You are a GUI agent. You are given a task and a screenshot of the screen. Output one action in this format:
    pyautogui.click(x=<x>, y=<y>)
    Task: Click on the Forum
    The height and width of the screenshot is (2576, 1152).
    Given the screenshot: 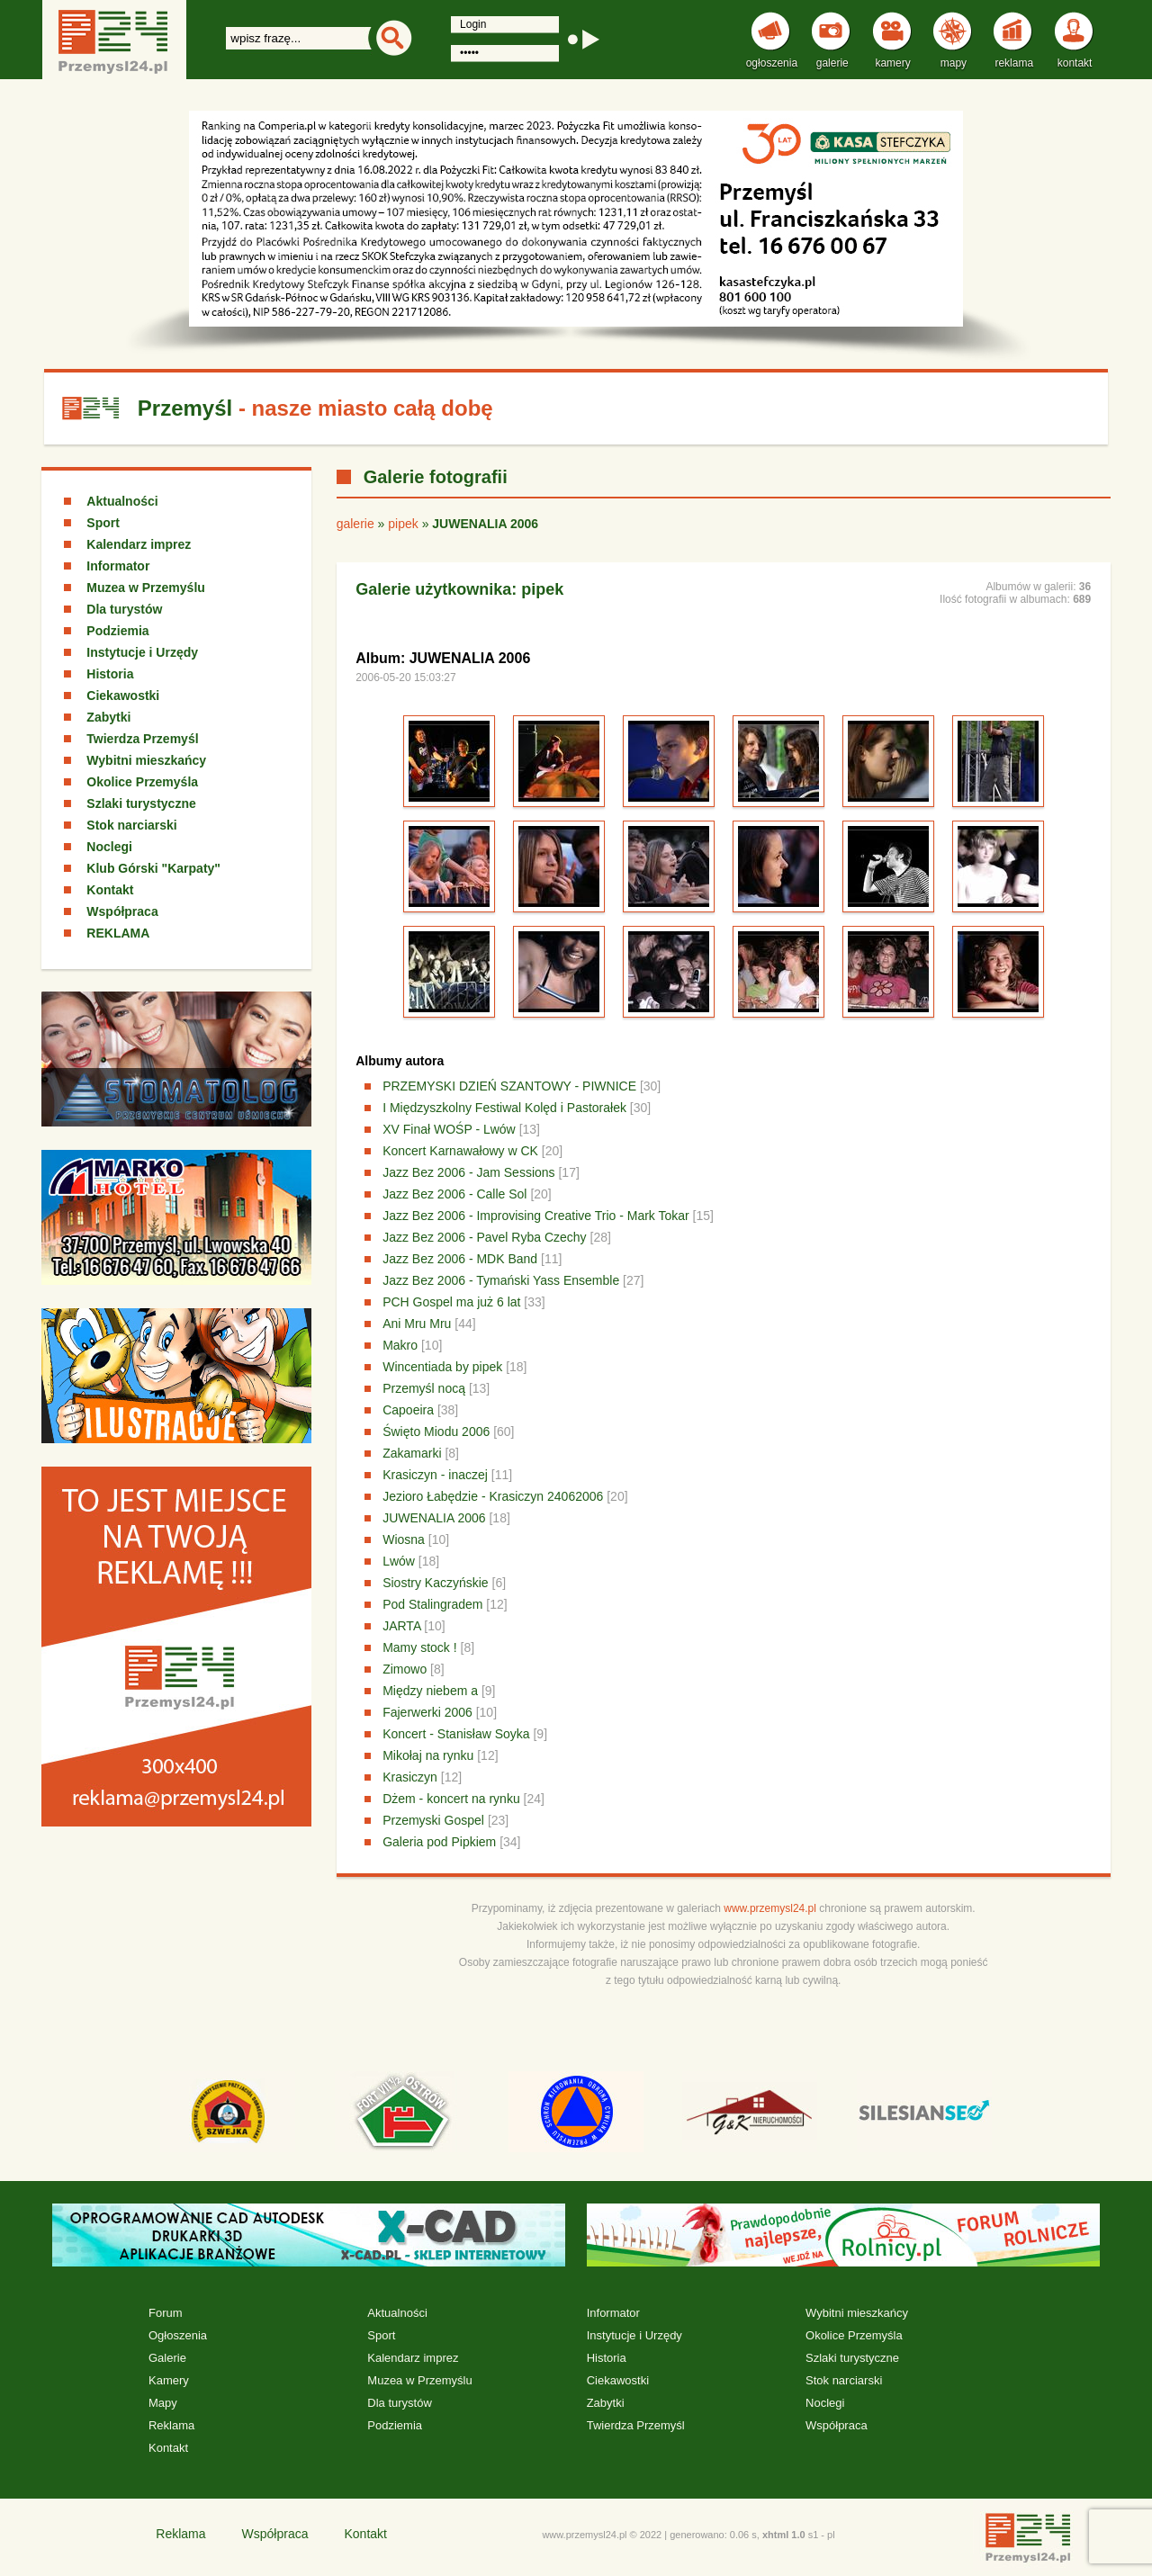 What is the action you would take?
    pyautogui.click(x=165, y=2313)
    